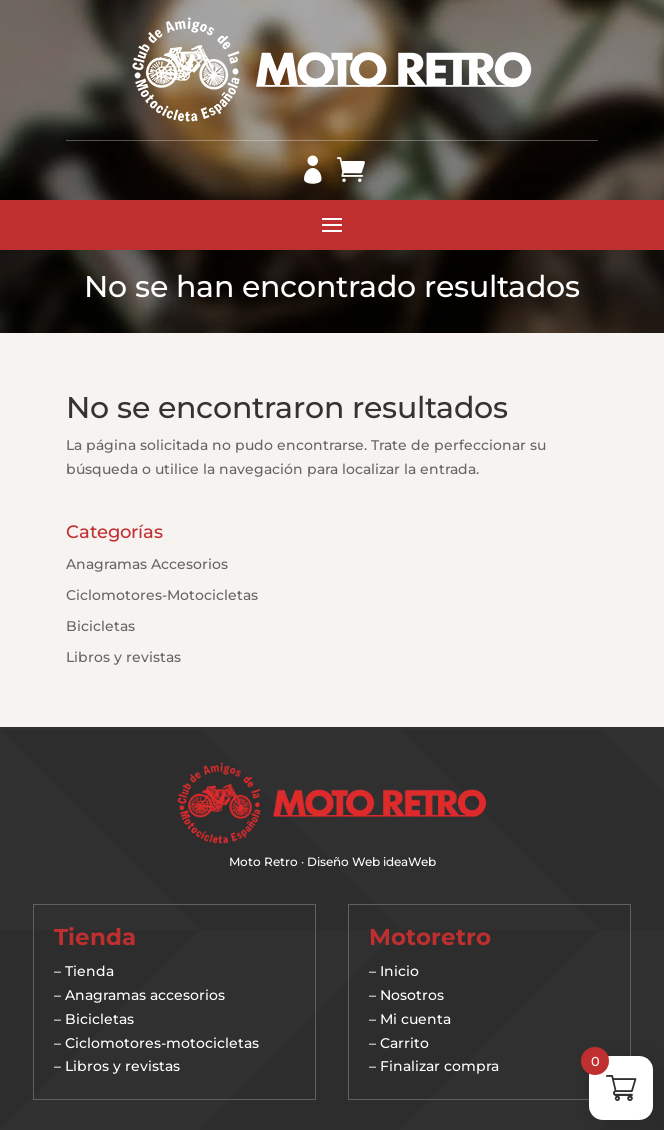 This screenshot has height=1130, width=664. I want to click on Ciclomotores-Motocicletas, so click(162, 595).